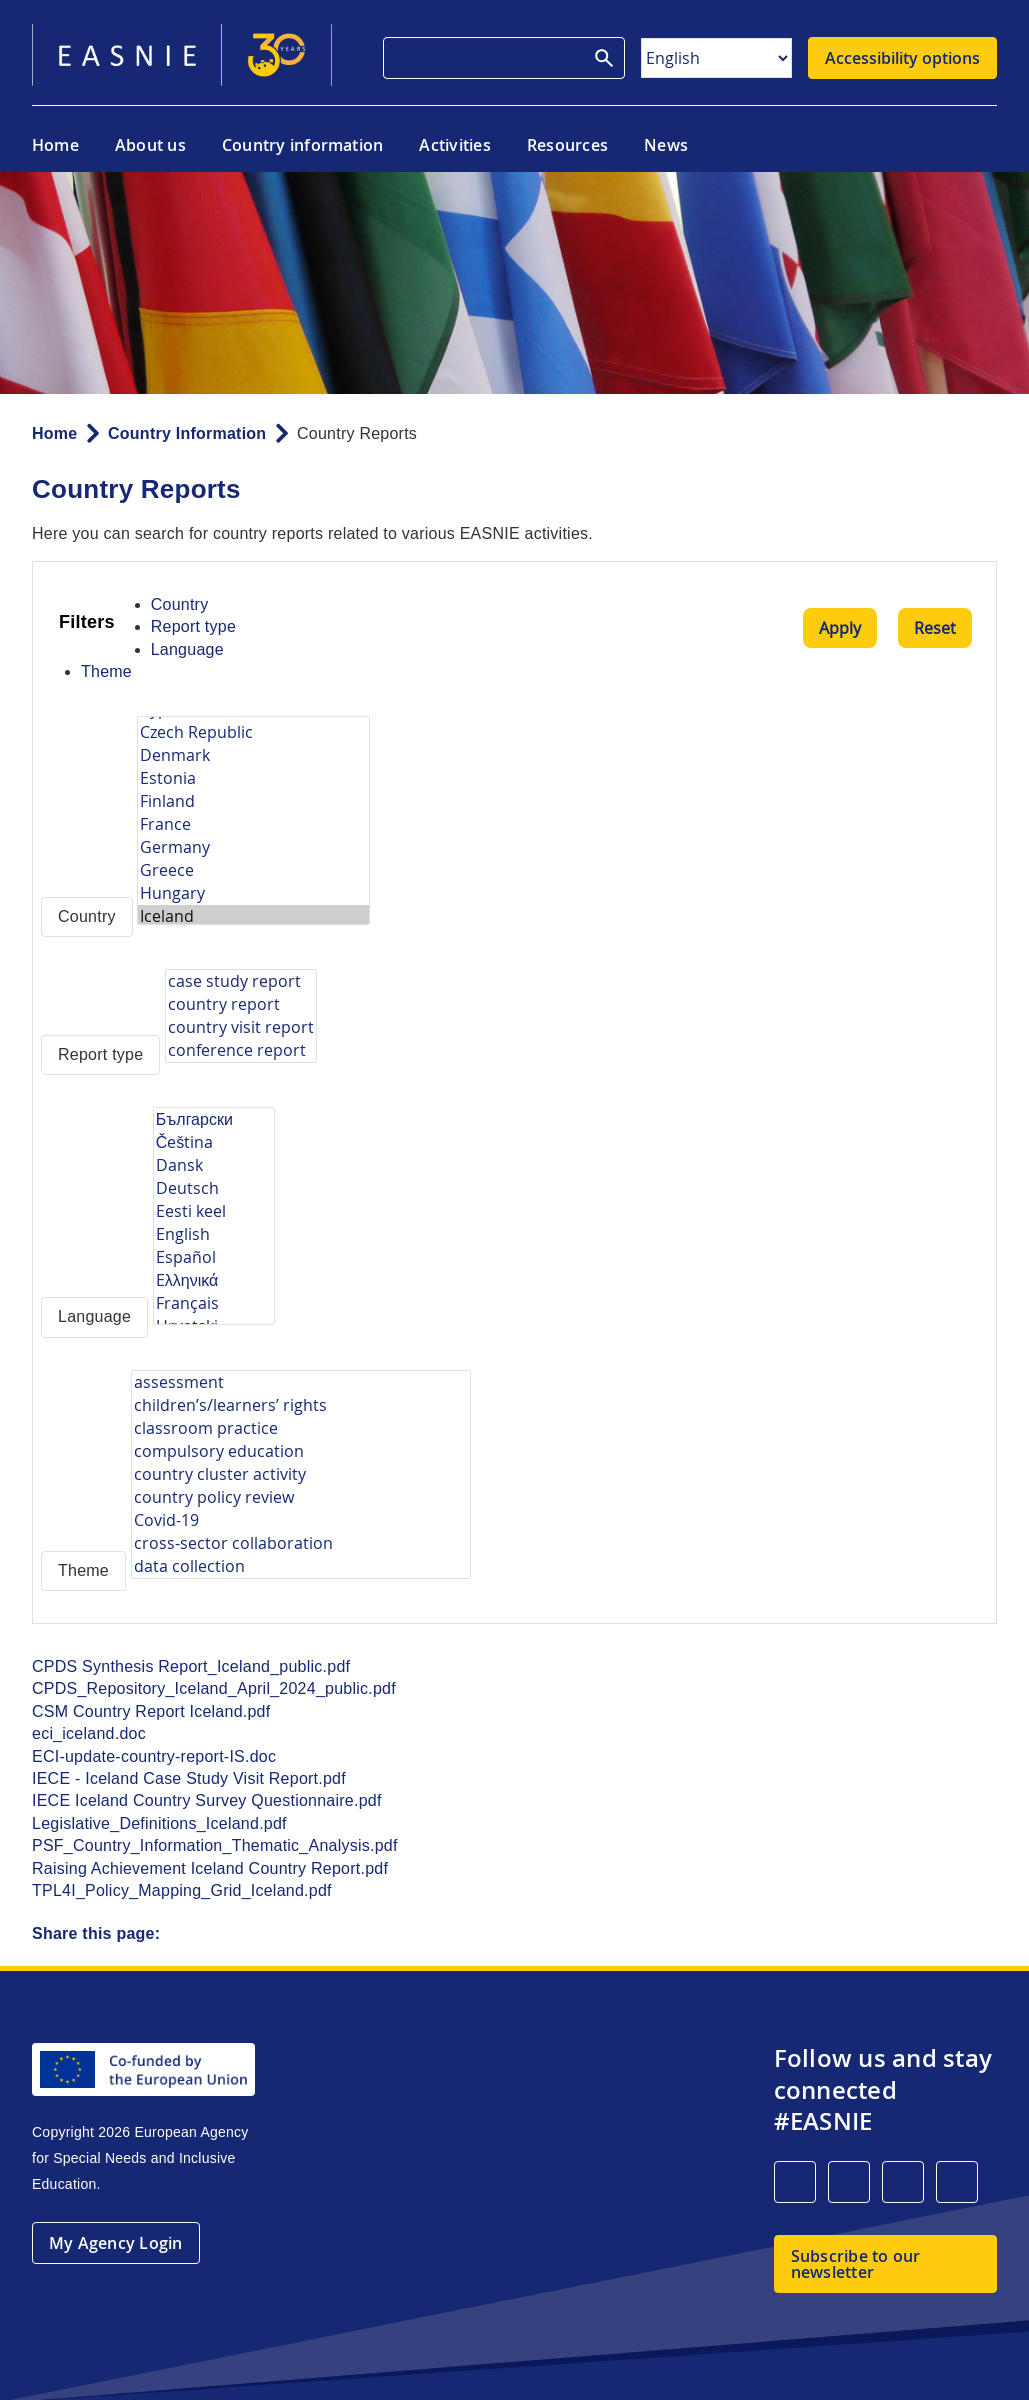 This screenshot has width=1029, height=2400. Describe the element at coordinates (151, 1711) in the screenshot. I see `CSM Country Report Iceland.pdf` at that location.